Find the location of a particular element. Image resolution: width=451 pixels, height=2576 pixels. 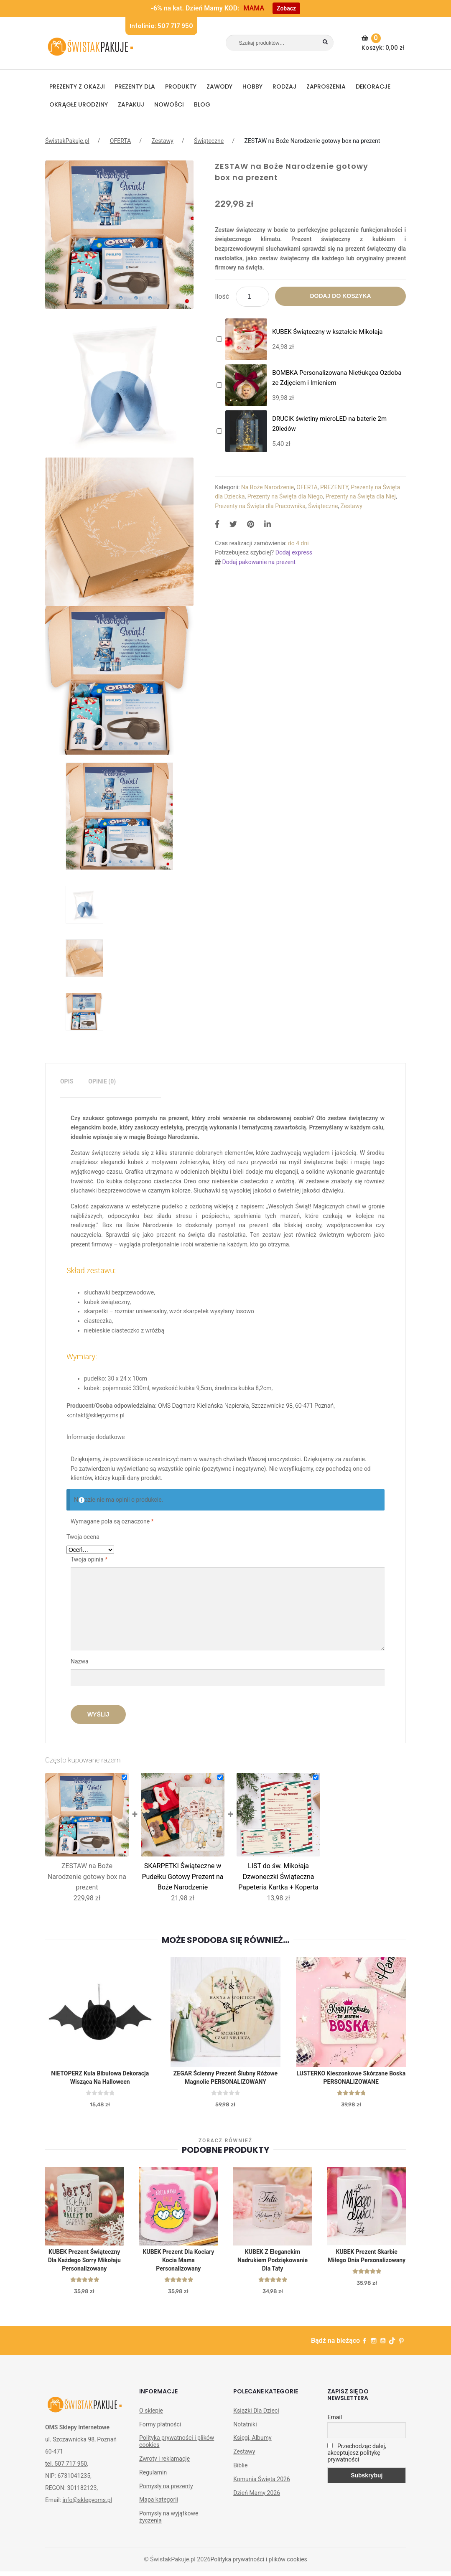

Zwroty i reklamacje is located at coordinates (164, 2463).